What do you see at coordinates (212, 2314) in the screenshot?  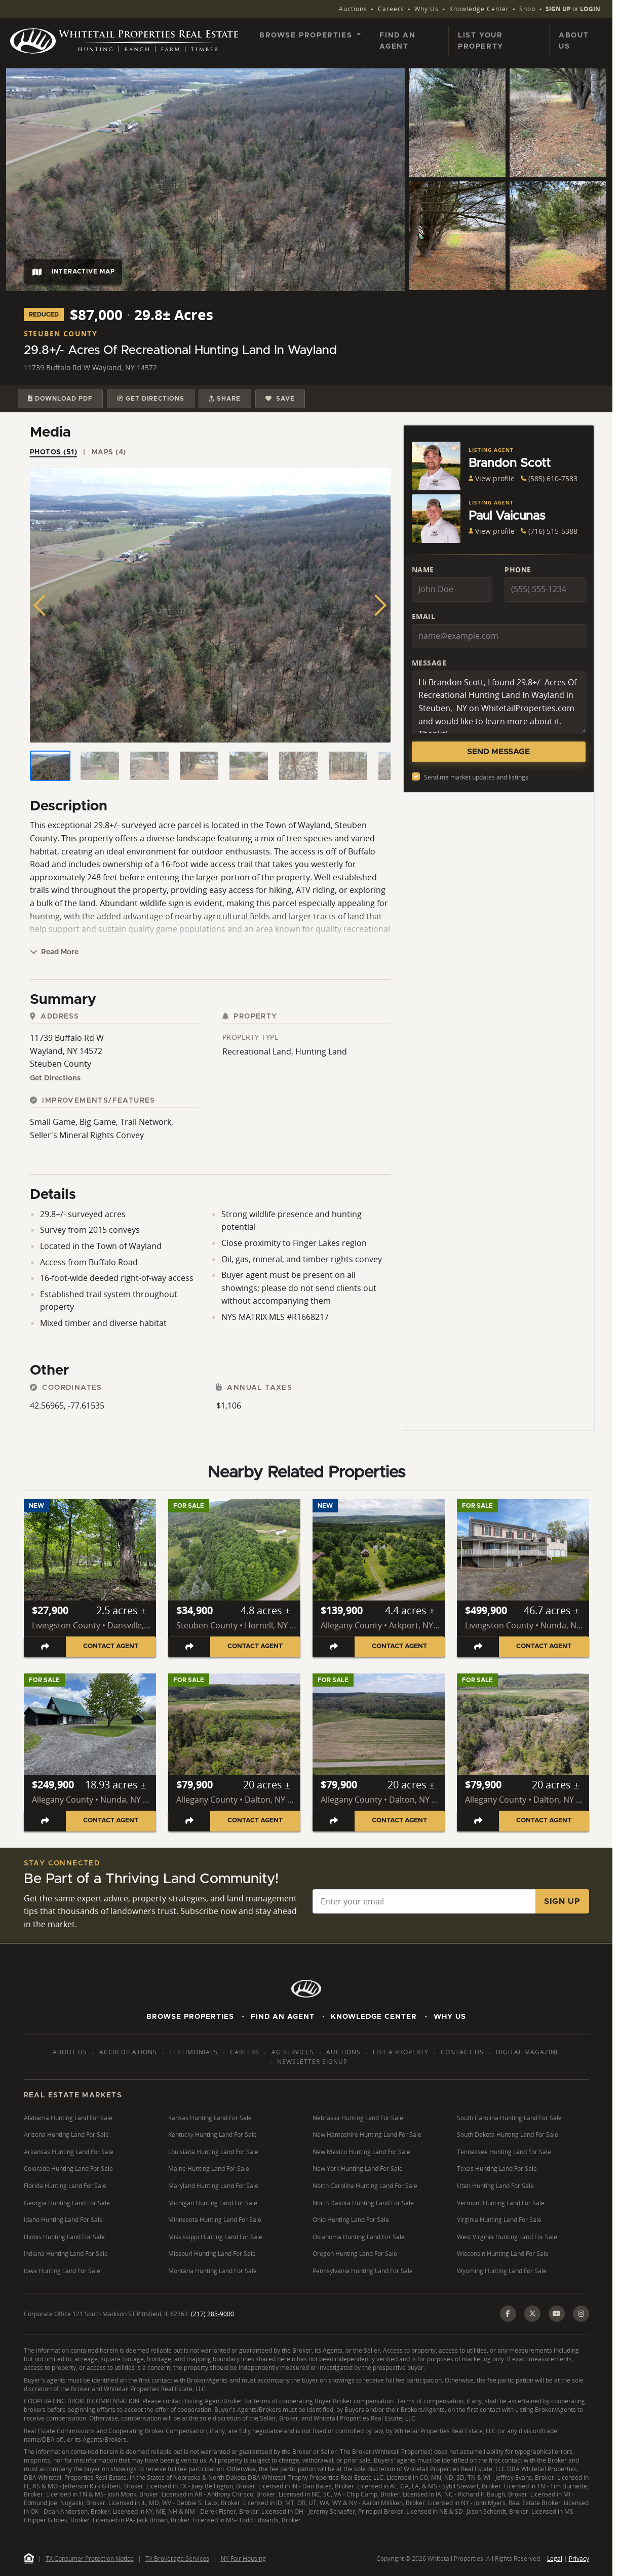 I see `(217) 285-9000` at bounding box center [212, 2314].